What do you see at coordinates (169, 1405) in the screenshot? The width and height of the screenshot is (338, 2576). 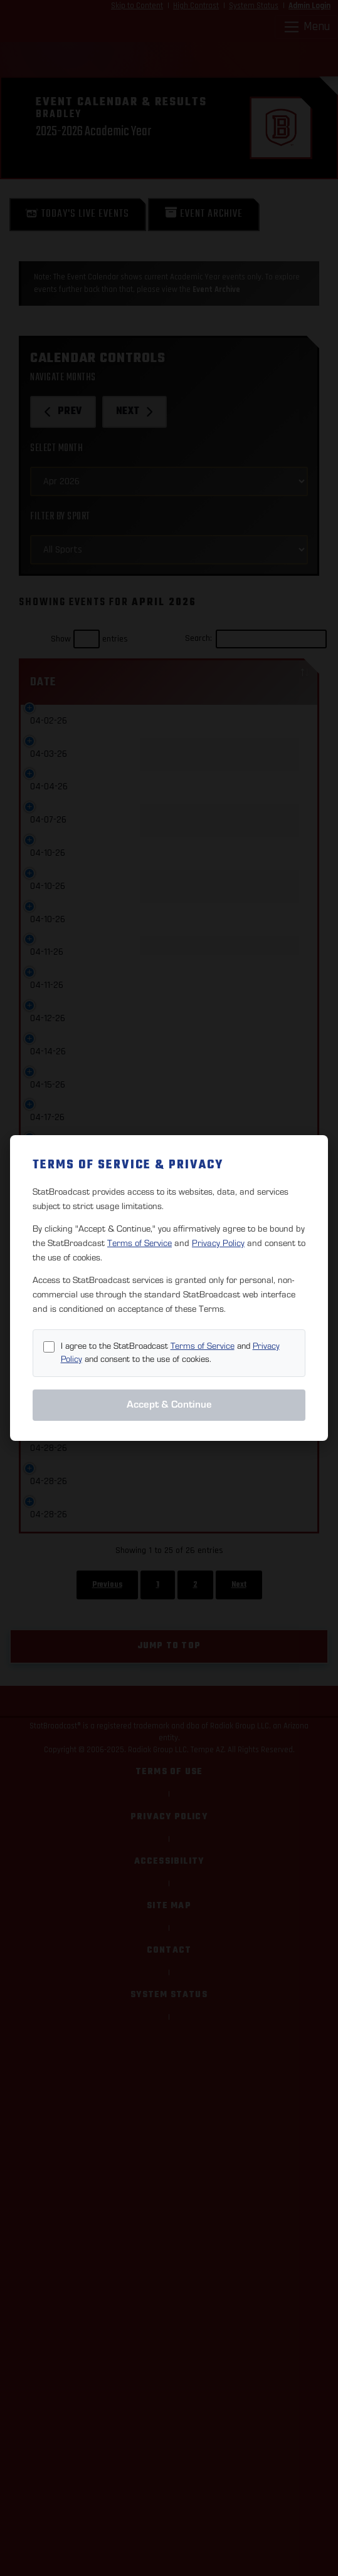 I see `Accept & Continue` at bounding box center [169, 1405].